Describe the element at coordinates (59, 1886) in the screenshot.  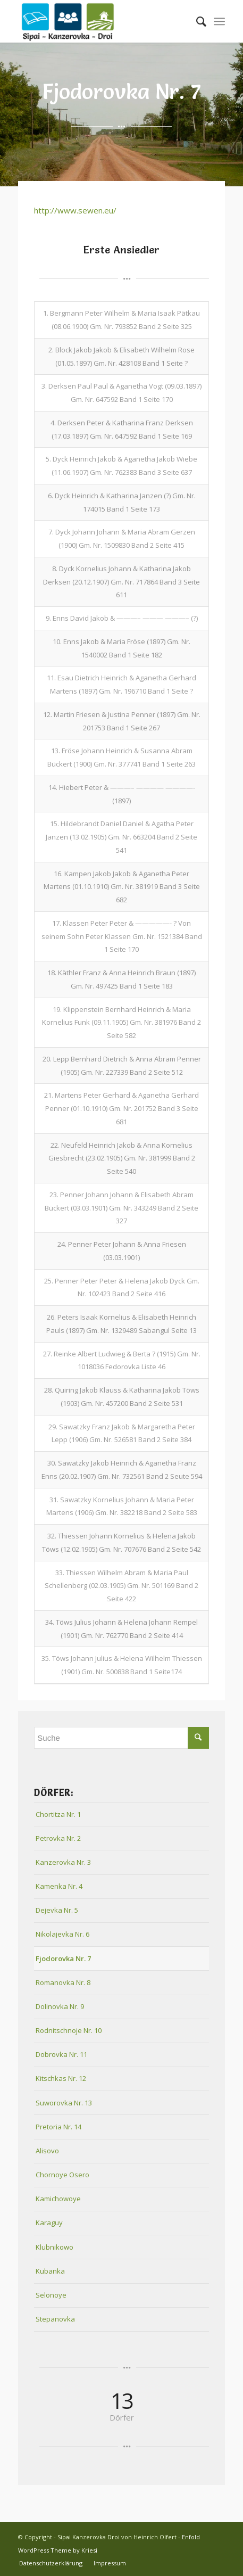
I see `Kamenka Nr. 4` at that location.